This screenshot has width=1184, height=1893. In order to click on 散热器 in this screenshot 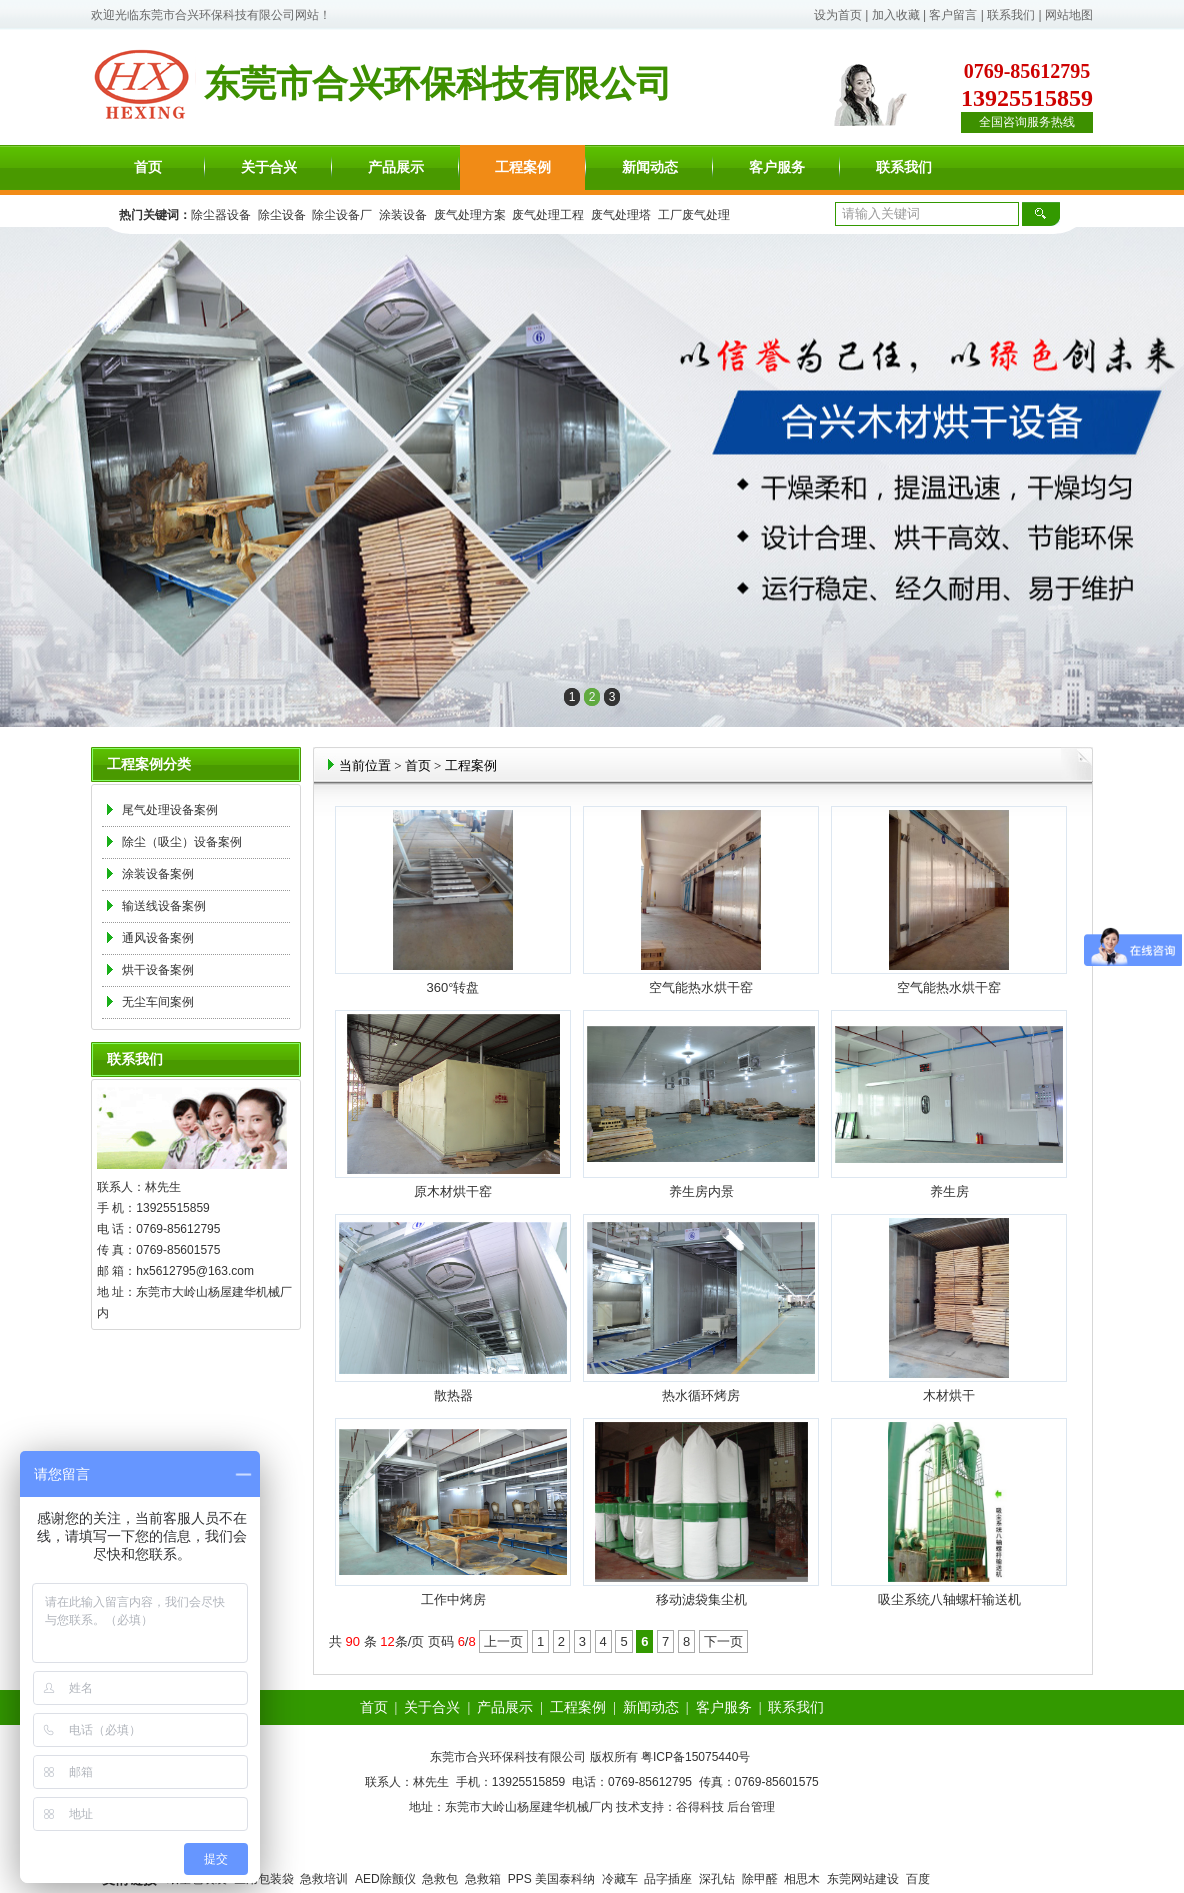, I will do `click(453, 1395)`.